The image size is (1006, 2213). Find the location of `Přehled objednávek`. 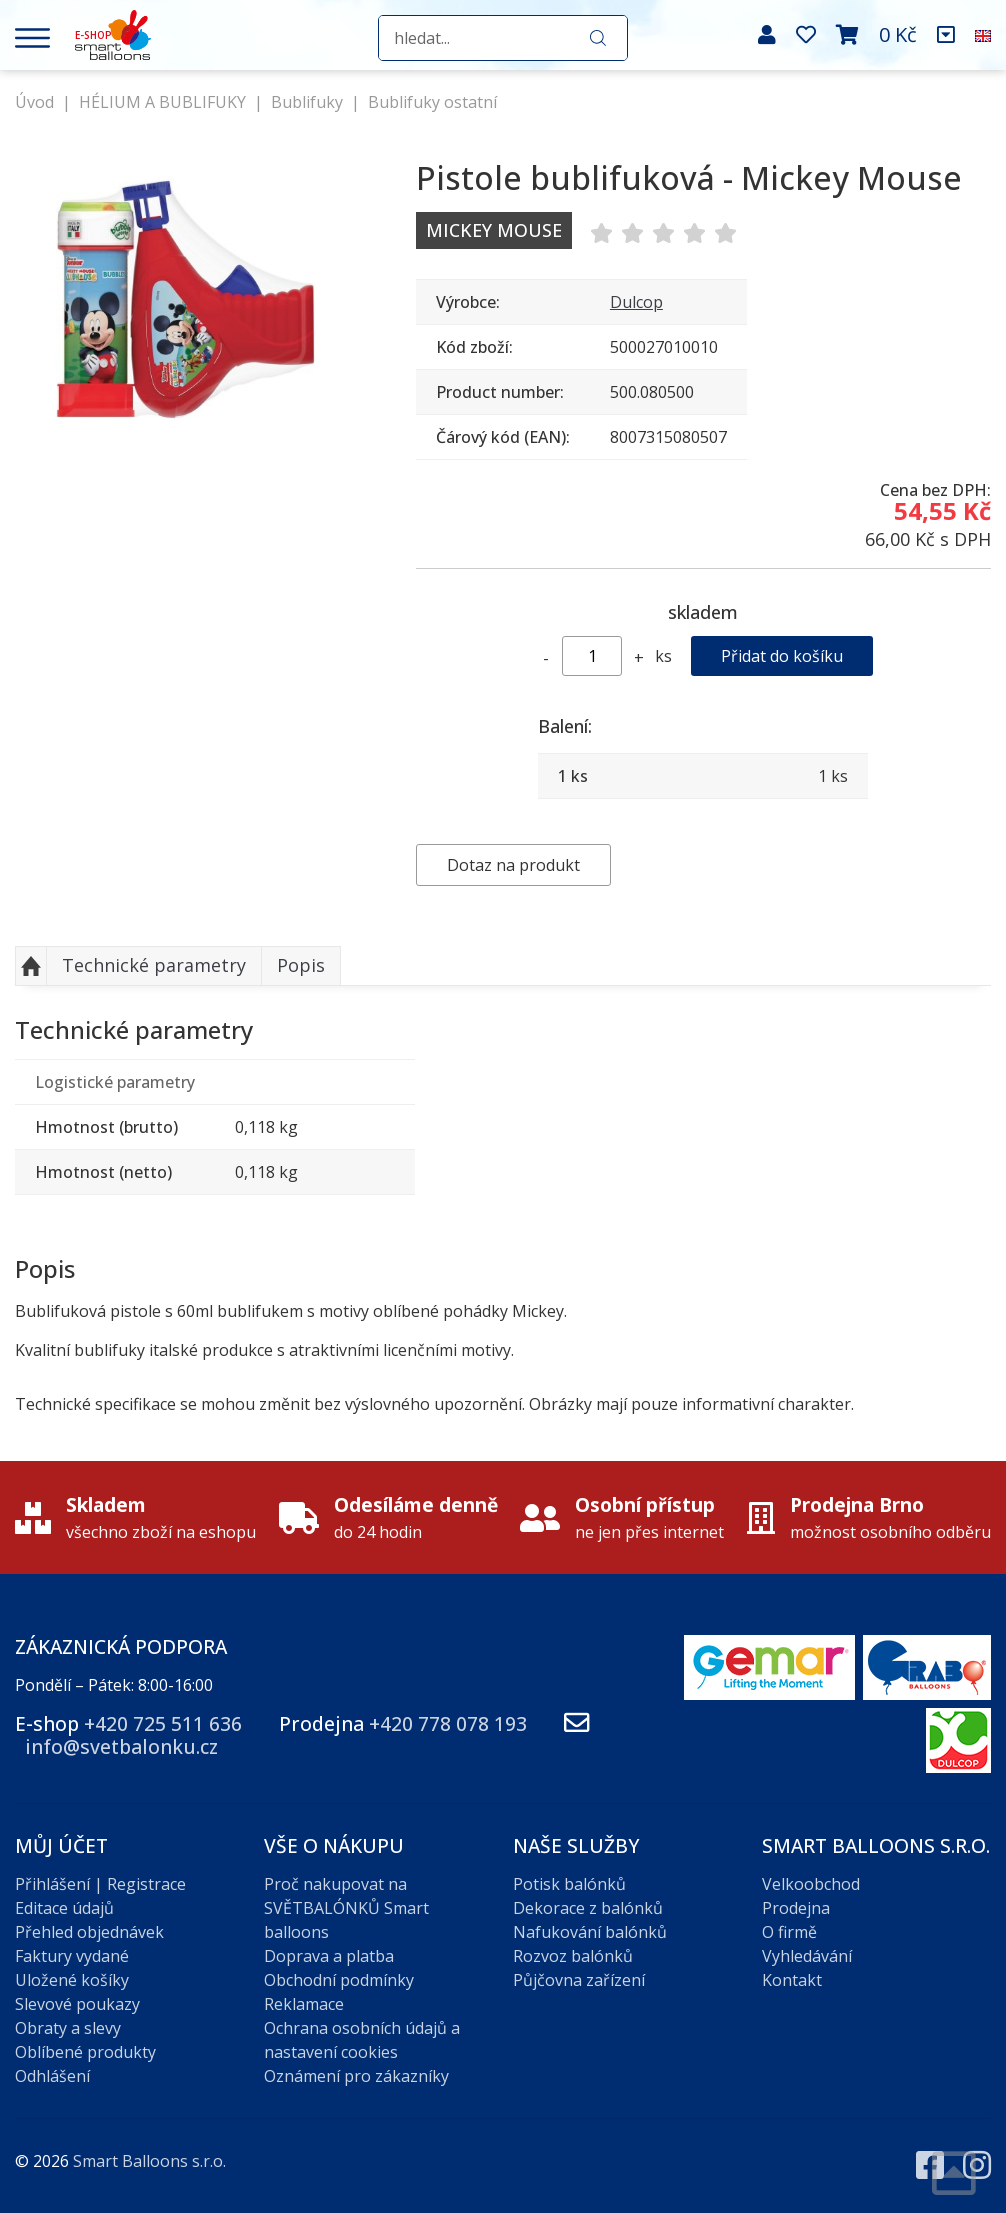

Přehled objednávek is located at coordinates (89, 1932).